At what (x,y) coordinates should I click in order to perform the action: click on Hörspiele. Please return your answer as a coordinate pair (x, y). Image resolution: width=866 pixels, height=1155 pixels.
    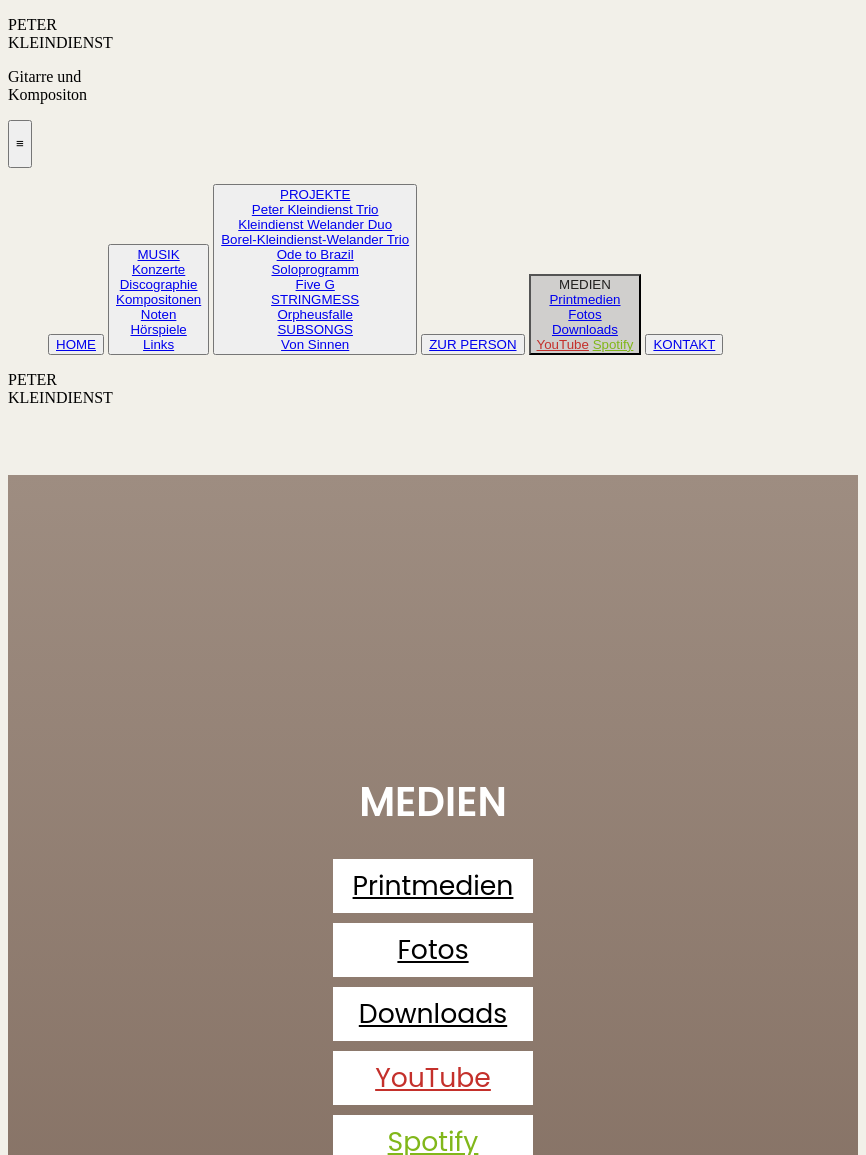
    Looking at the image, I should click on (158, 329).